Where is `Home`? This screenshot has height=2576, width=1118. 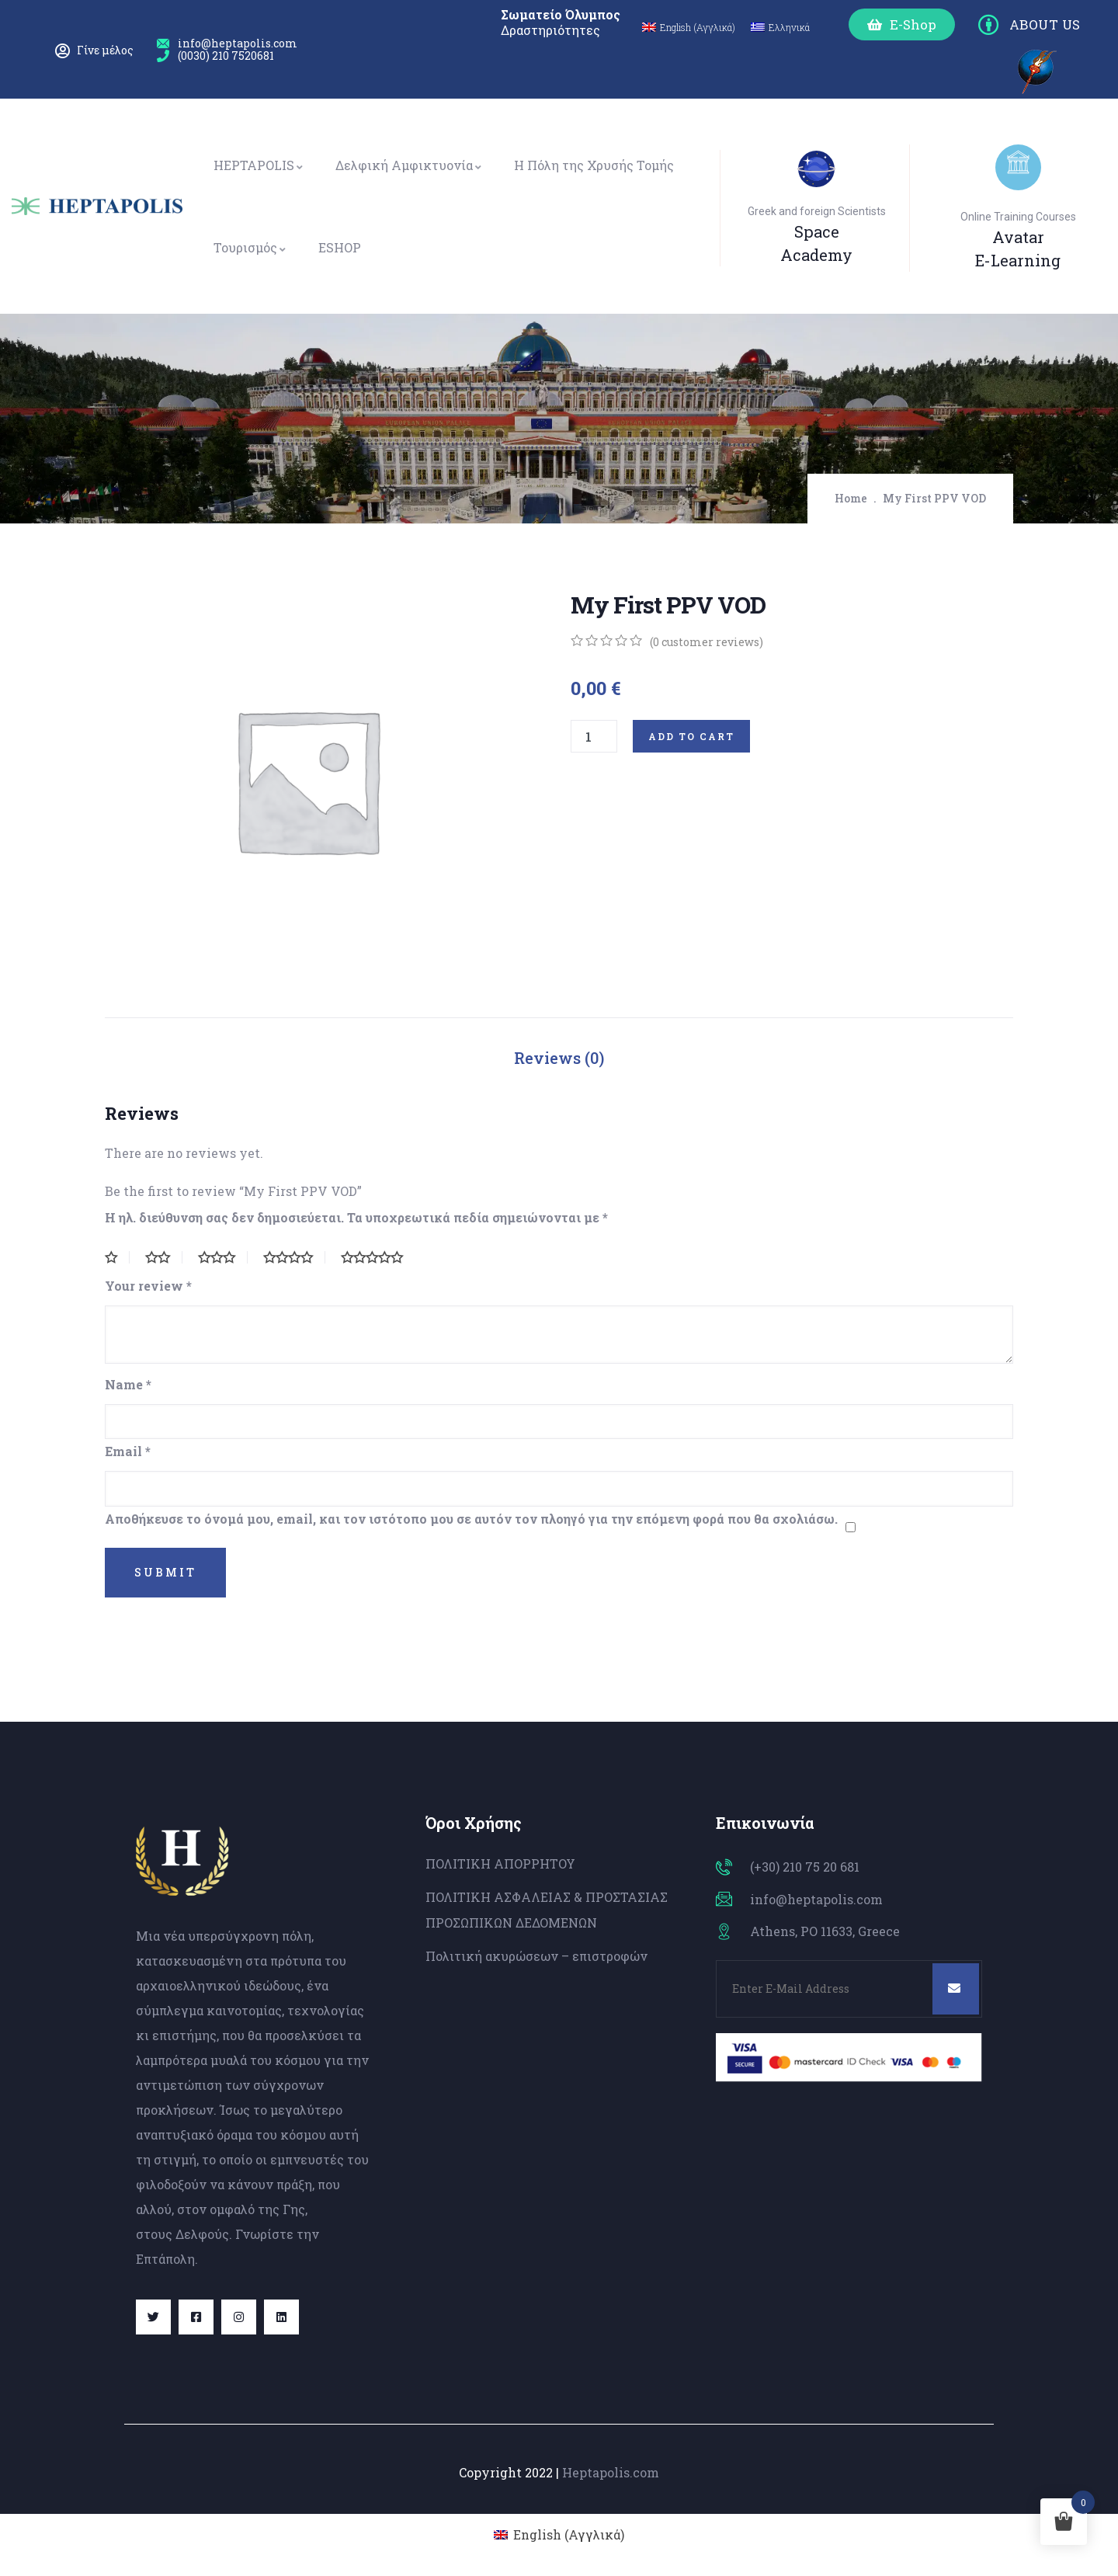
Home is located at coordinates (851, 498).